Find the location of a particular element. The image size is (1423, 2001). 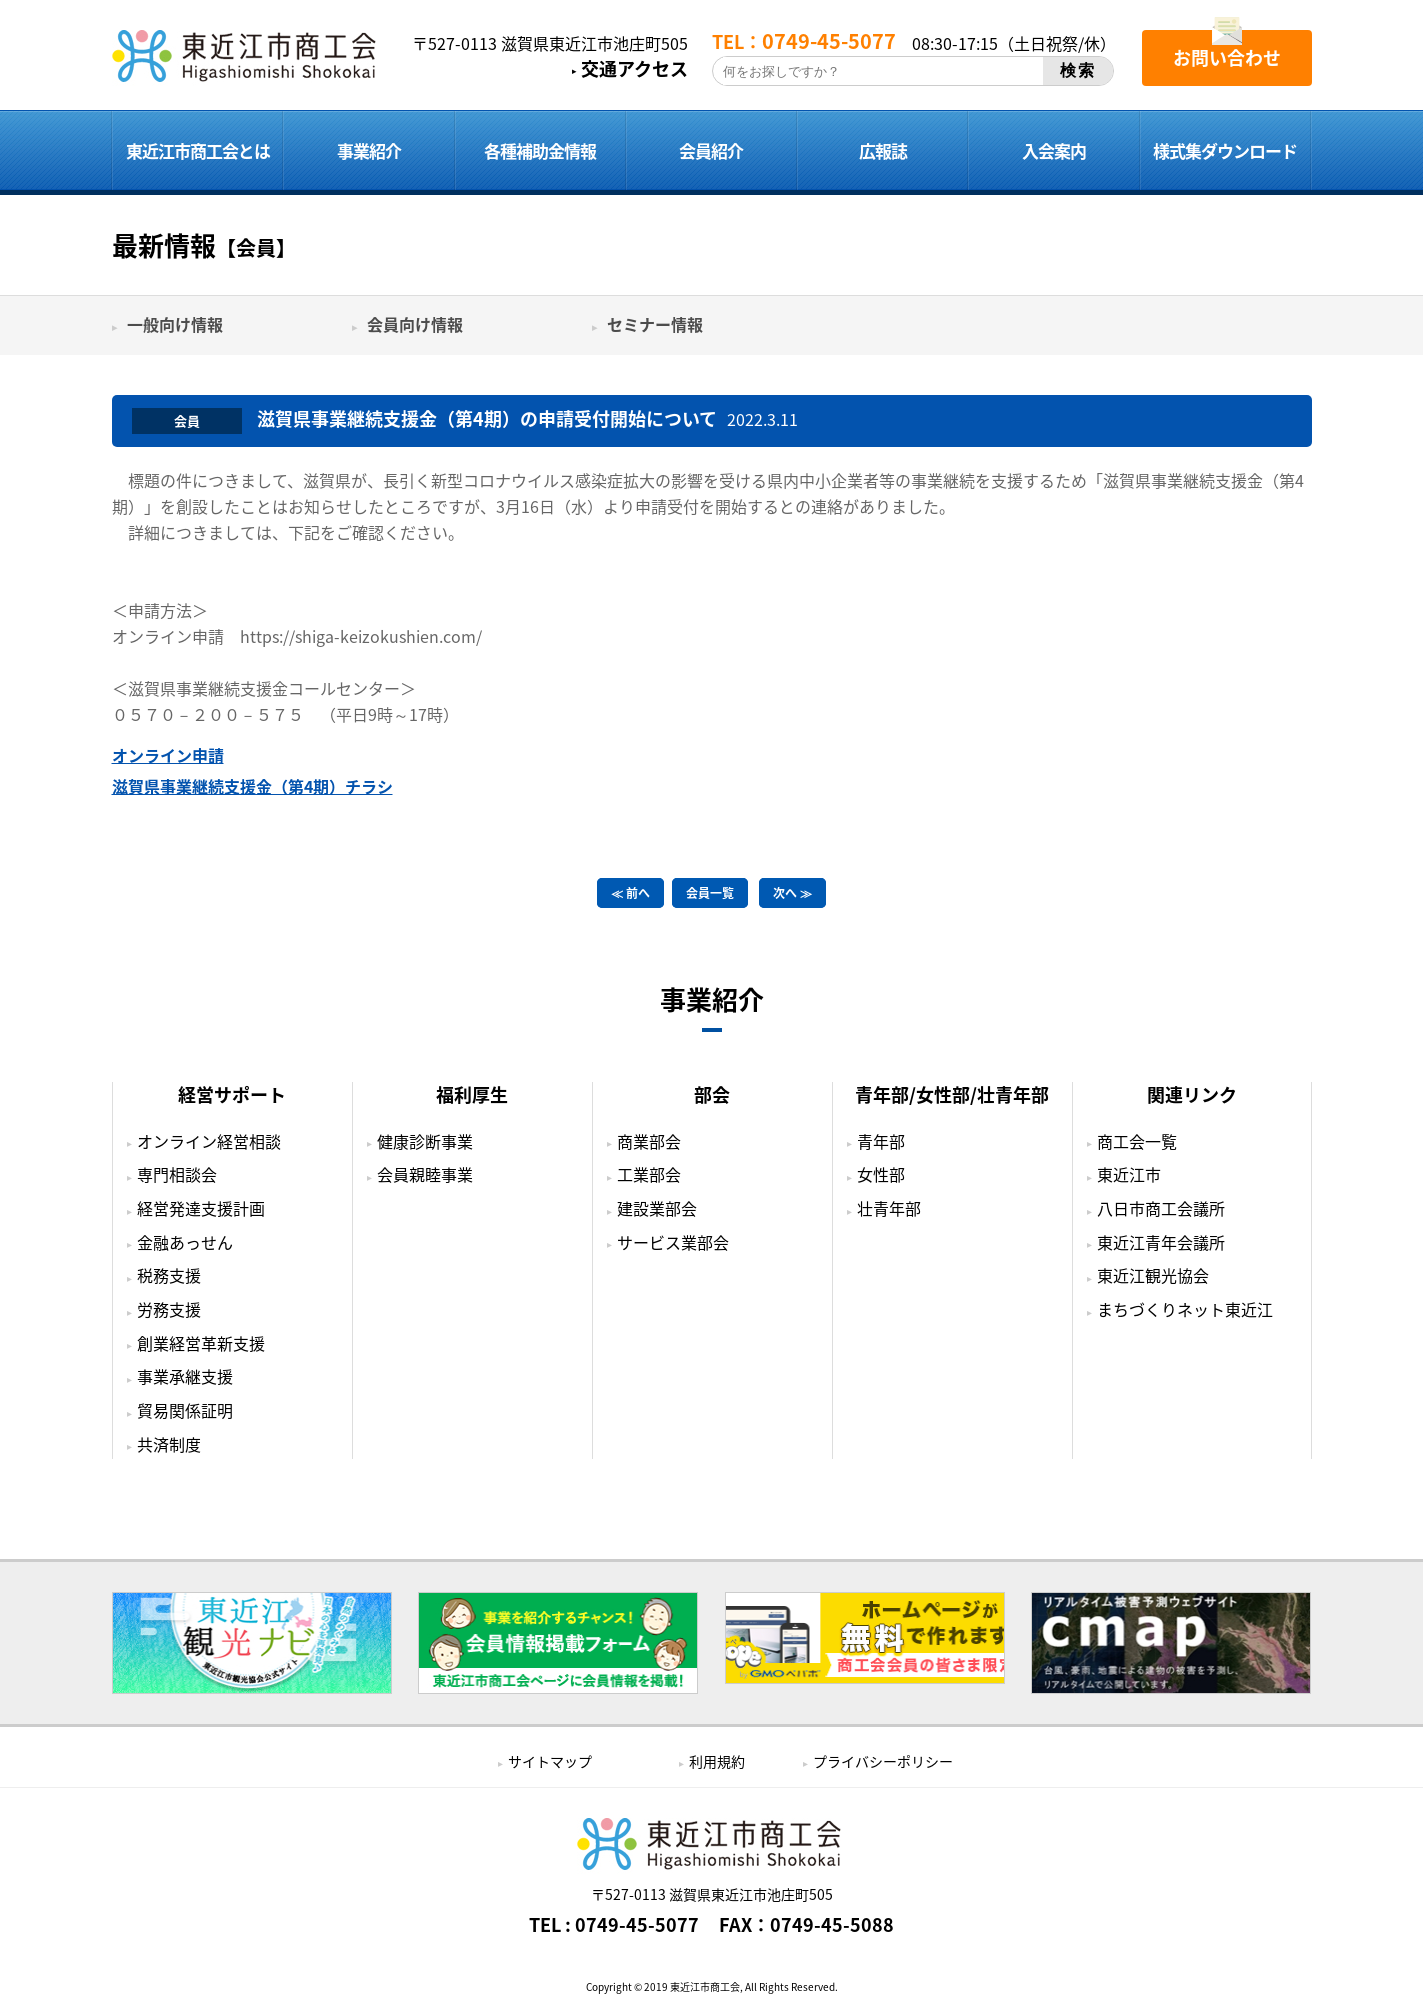

工業部会 is located at coordinates (649, 1174).